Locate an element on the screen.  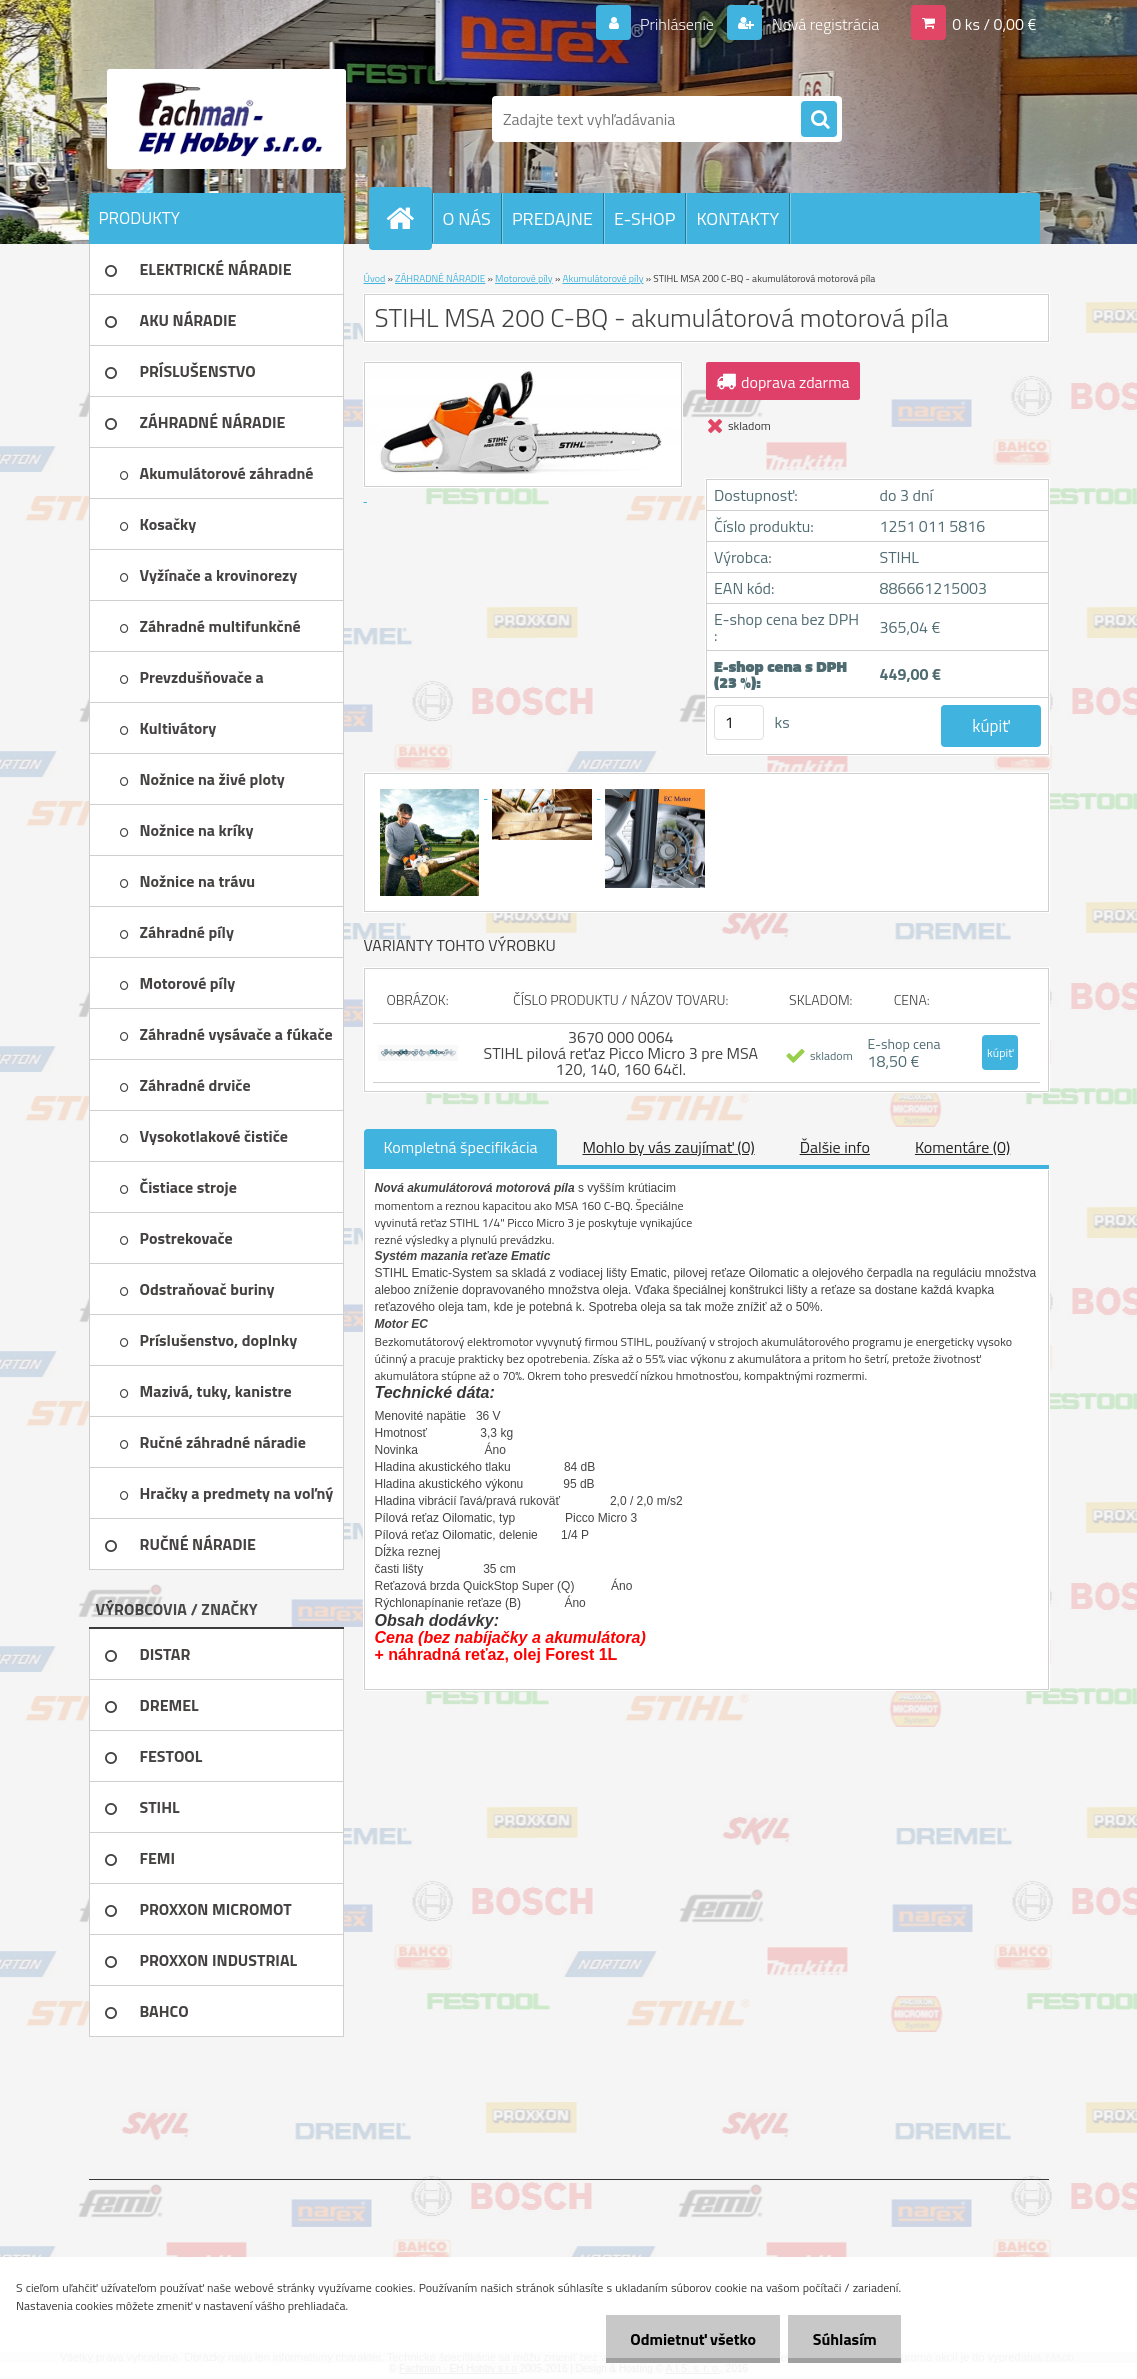
Odmietnuť všetko is located at coordinates (691, 2339).